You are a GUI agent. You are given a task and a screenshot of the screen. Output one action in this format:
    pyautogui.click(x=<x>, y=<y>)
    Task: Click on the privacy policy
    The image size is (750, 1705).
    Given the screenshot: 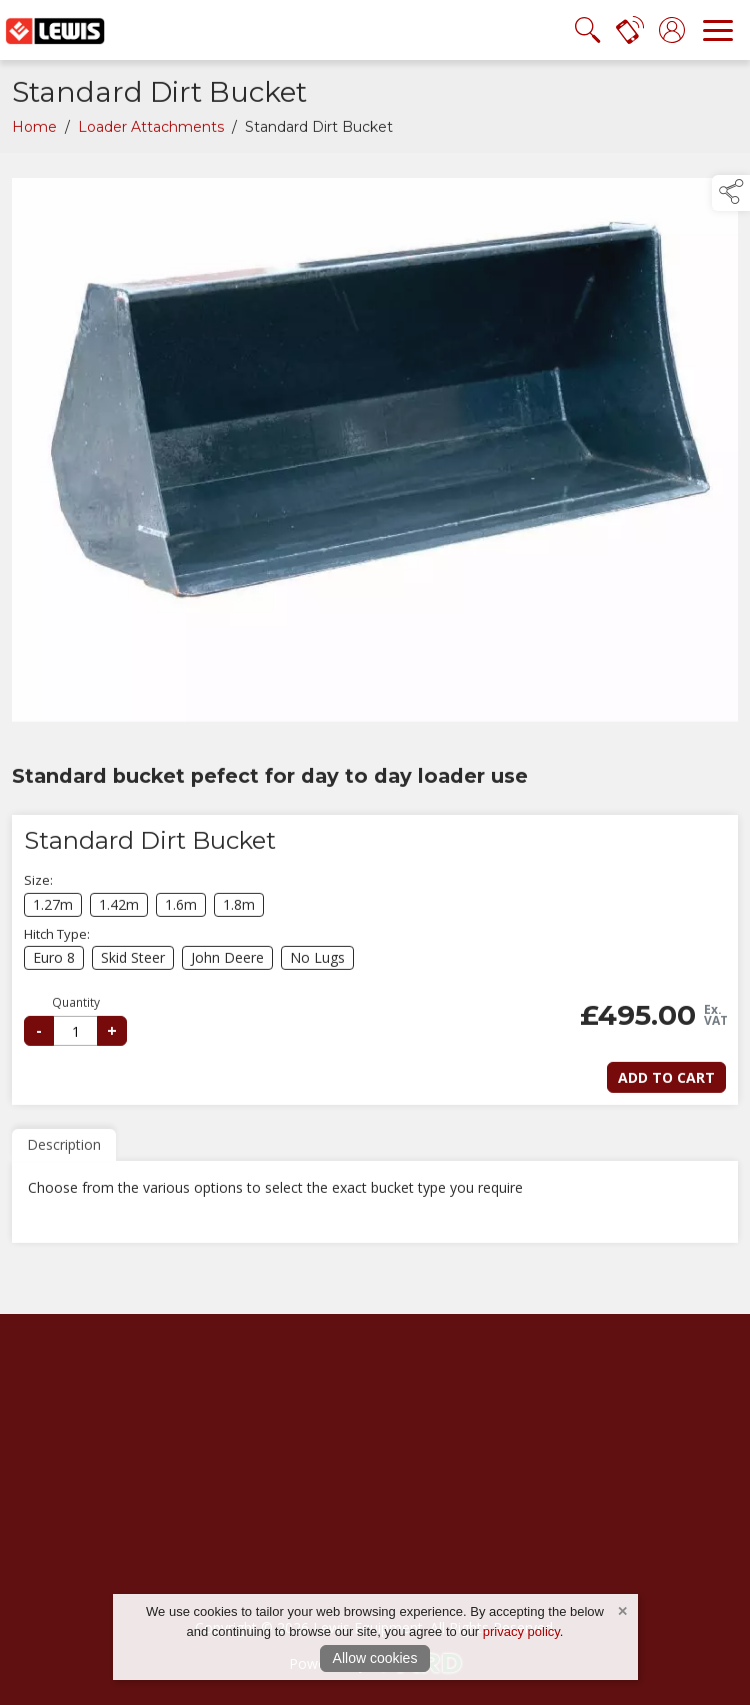 What is the action you would take?
    pyautogui.click(x=521, y=1631)
    